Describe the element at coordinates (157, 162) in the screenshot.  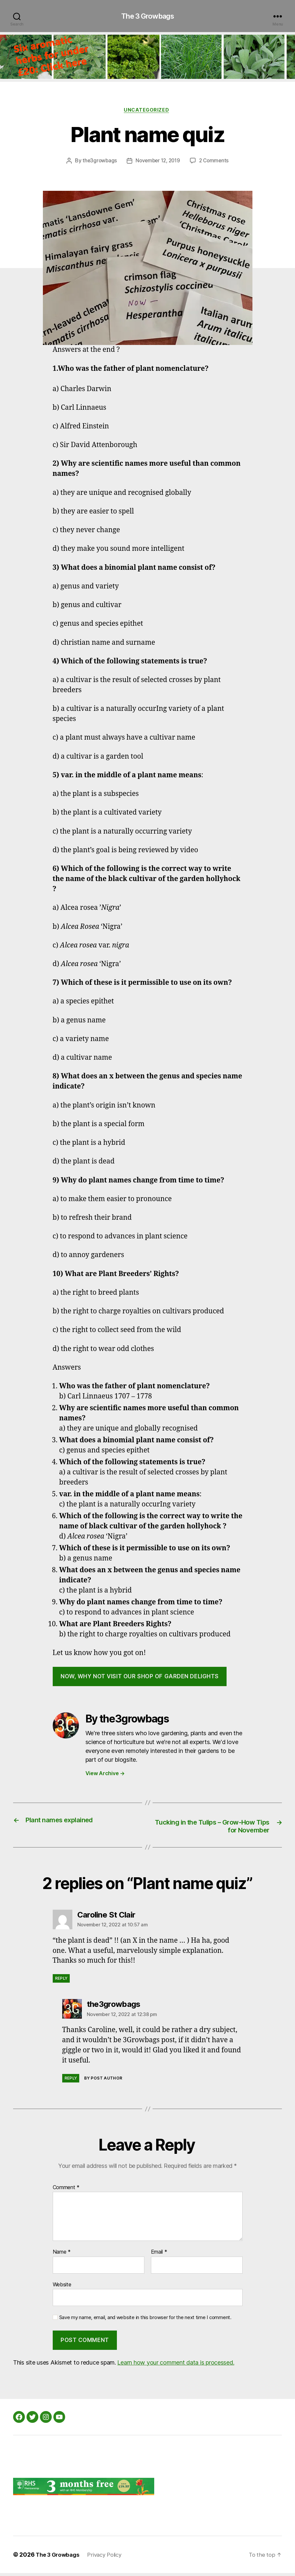
I see `November 12, 2019` at that location.